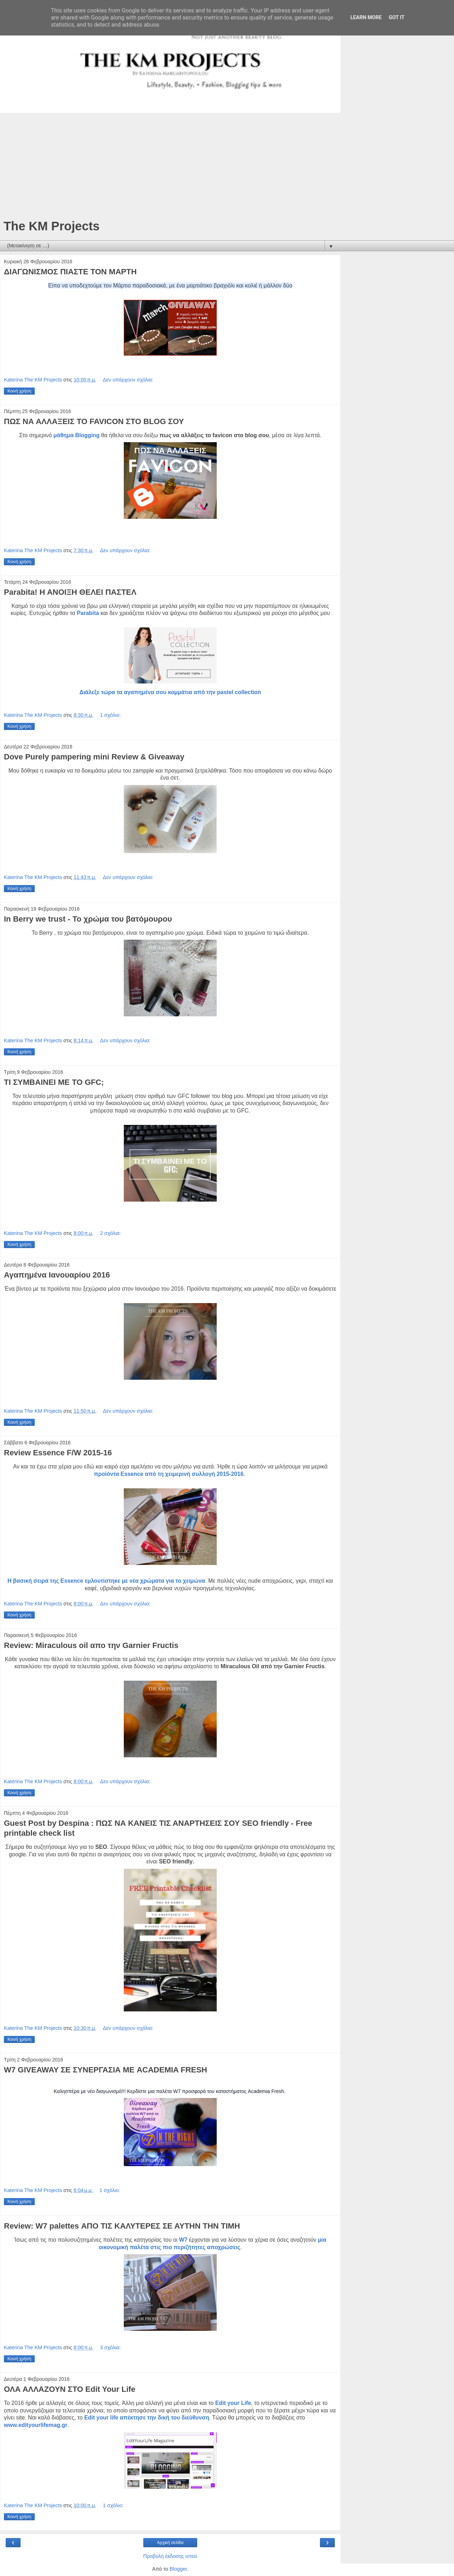 The height and width of the screenshot is (2576, 454). I want to click on www.edityourlifemag.gr, so click(35, 2425).